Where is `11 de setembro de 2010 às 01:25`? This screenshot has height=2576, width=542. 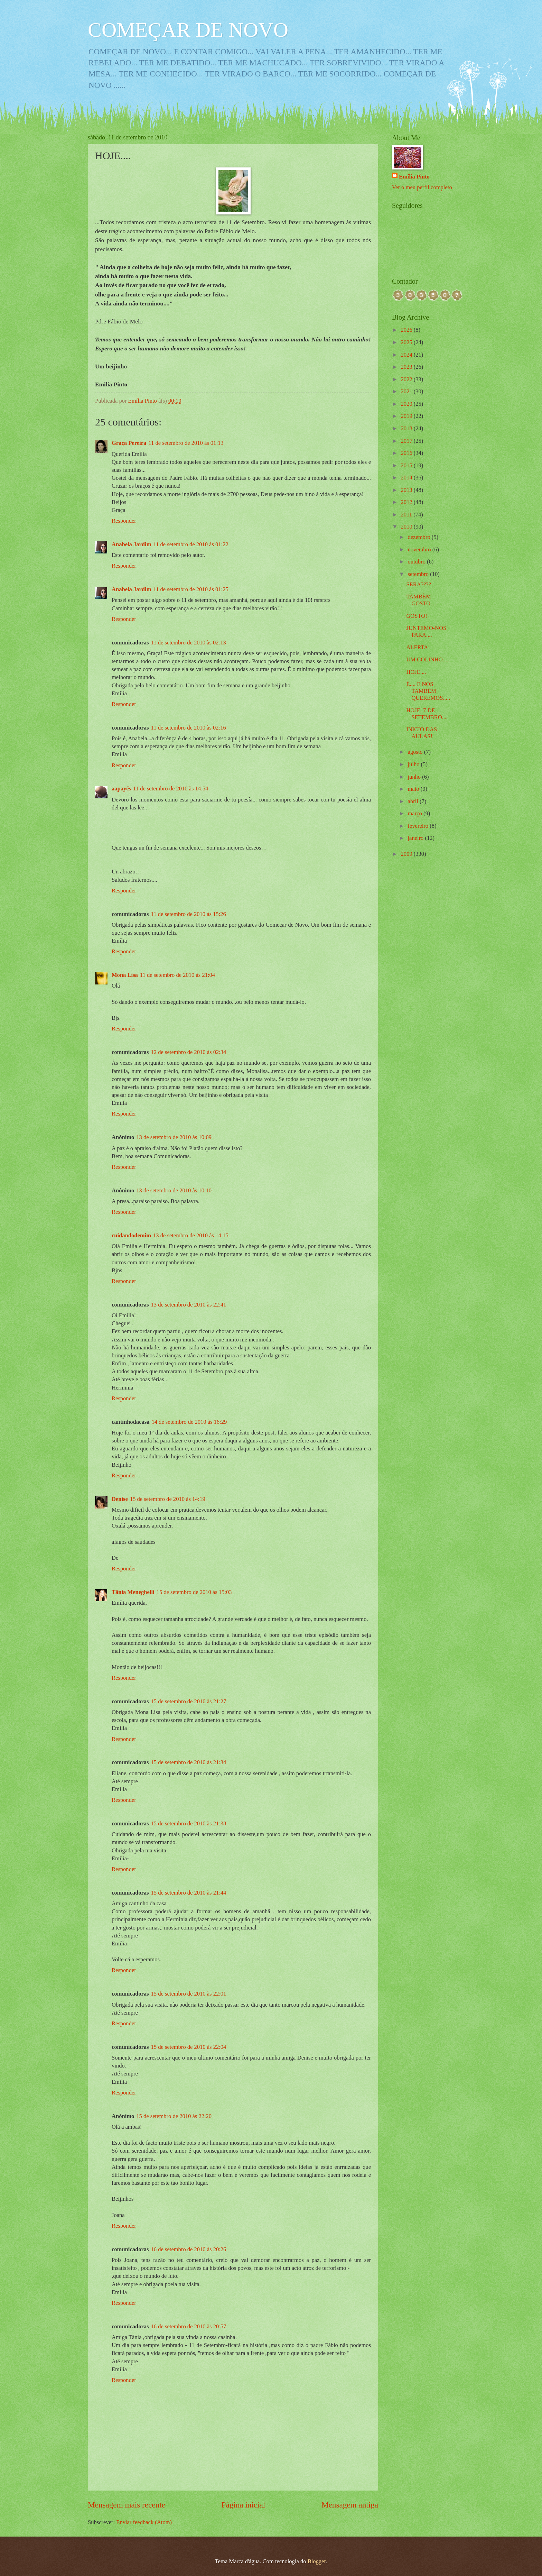
11 de setembro de 2010 às 01:25 is located at coordinates (190, 589).